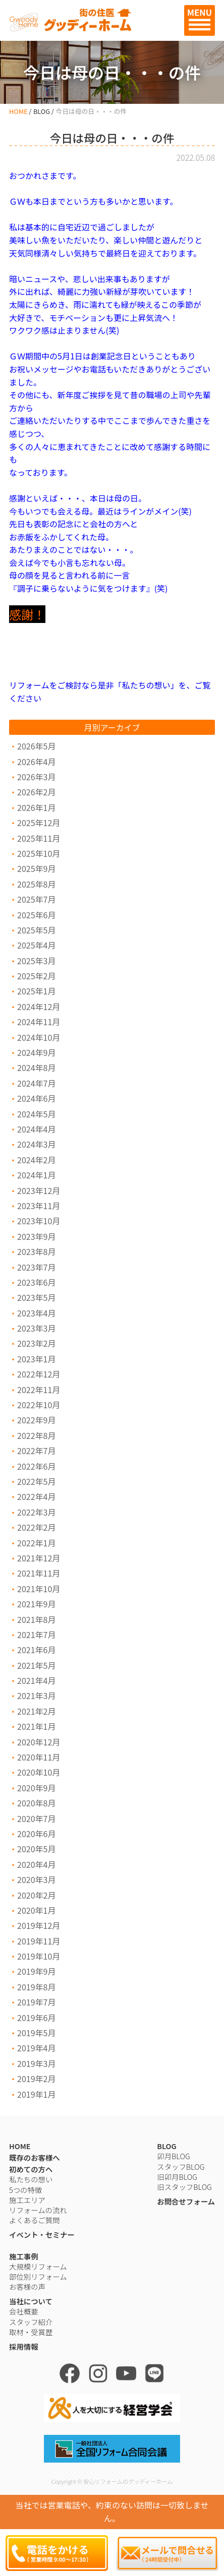  What do you see at coordinates (36, 1864) in the screenshot?
I see `2020年4月` at bounding box center [36, 1864].